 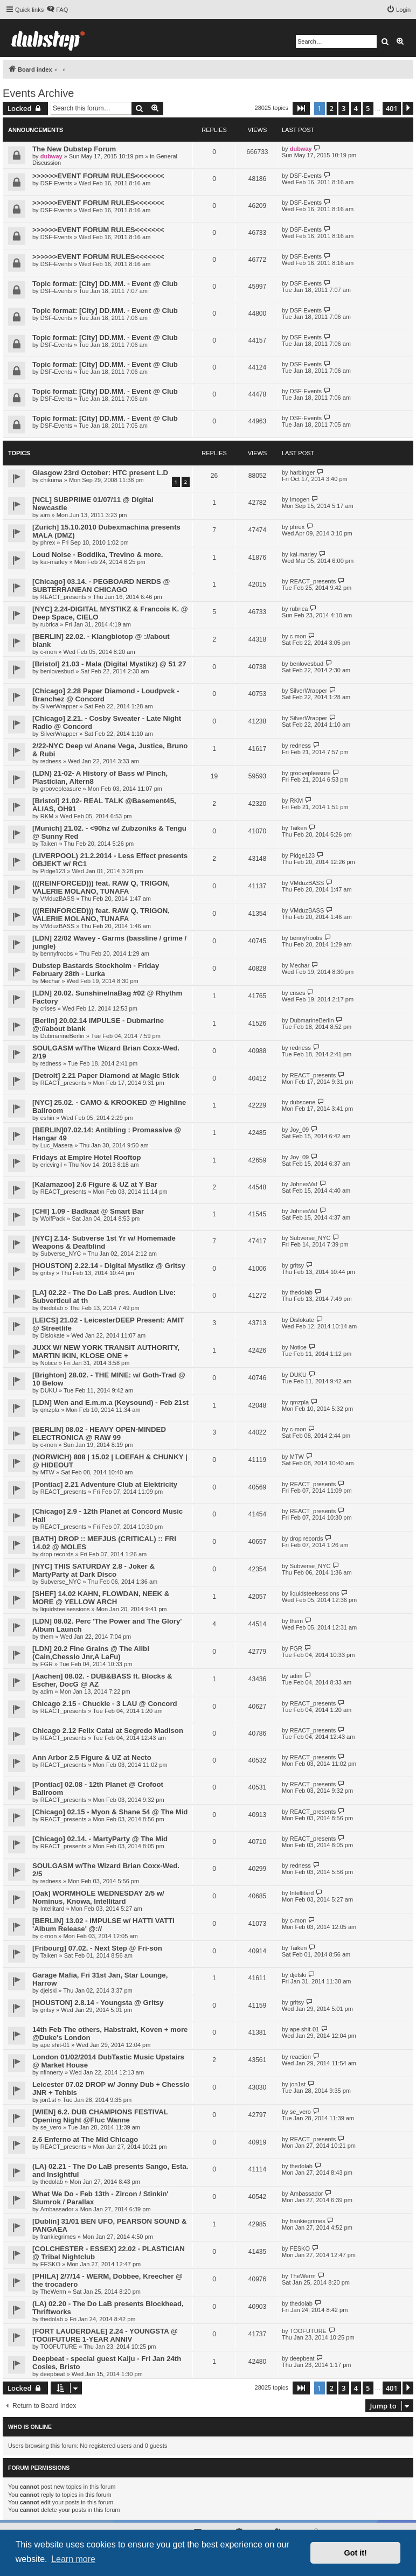 What do you see at coordinates (48, 542) in the screenshot?
I see `phrex` at bounding box center [48, 542].